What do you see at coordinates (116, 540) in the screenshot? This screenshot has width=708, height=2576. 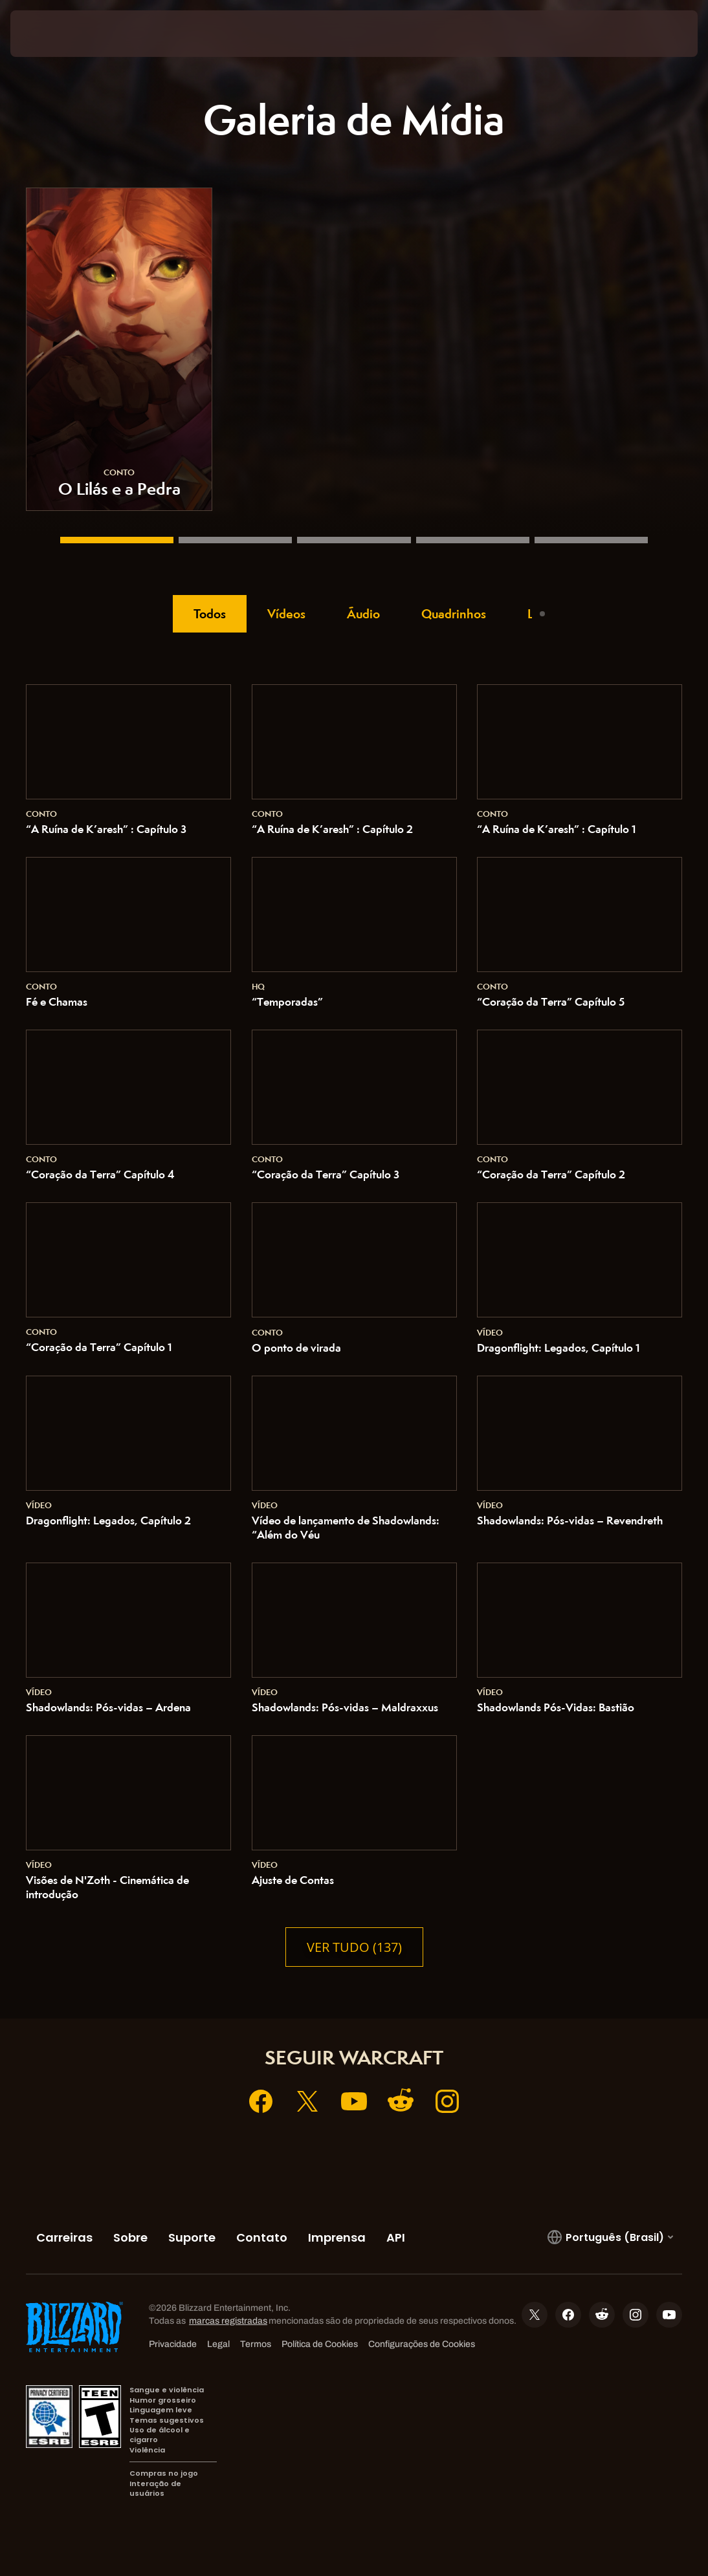 I see `[O Lilás e a Pedra]` at bounding box center [116, 540].